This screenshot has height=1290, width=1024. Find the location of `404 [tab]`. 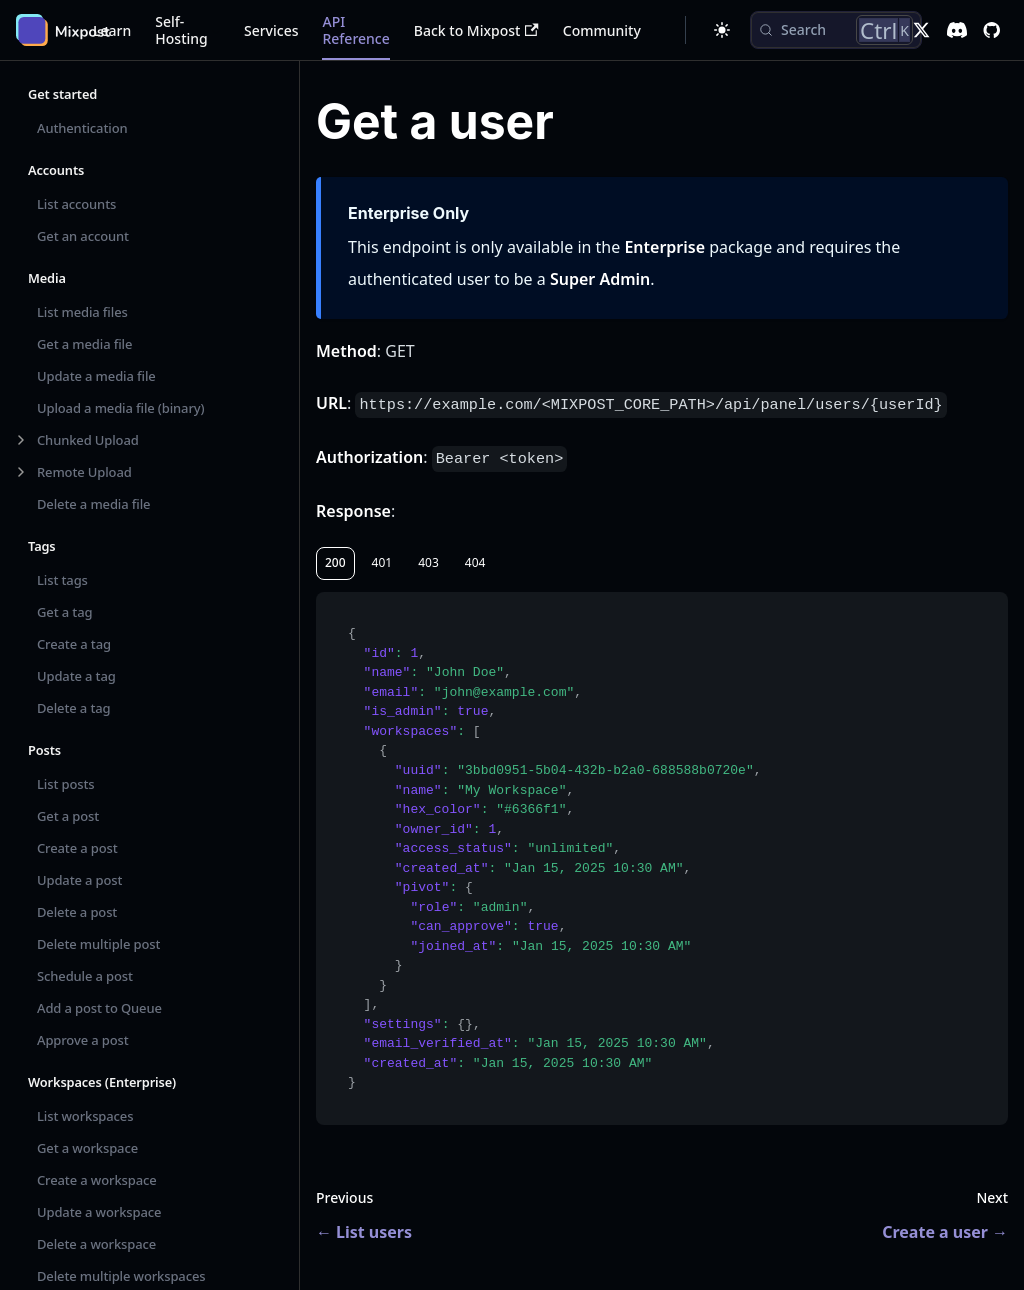

404 [tab] is located at coordinates (475, 562).